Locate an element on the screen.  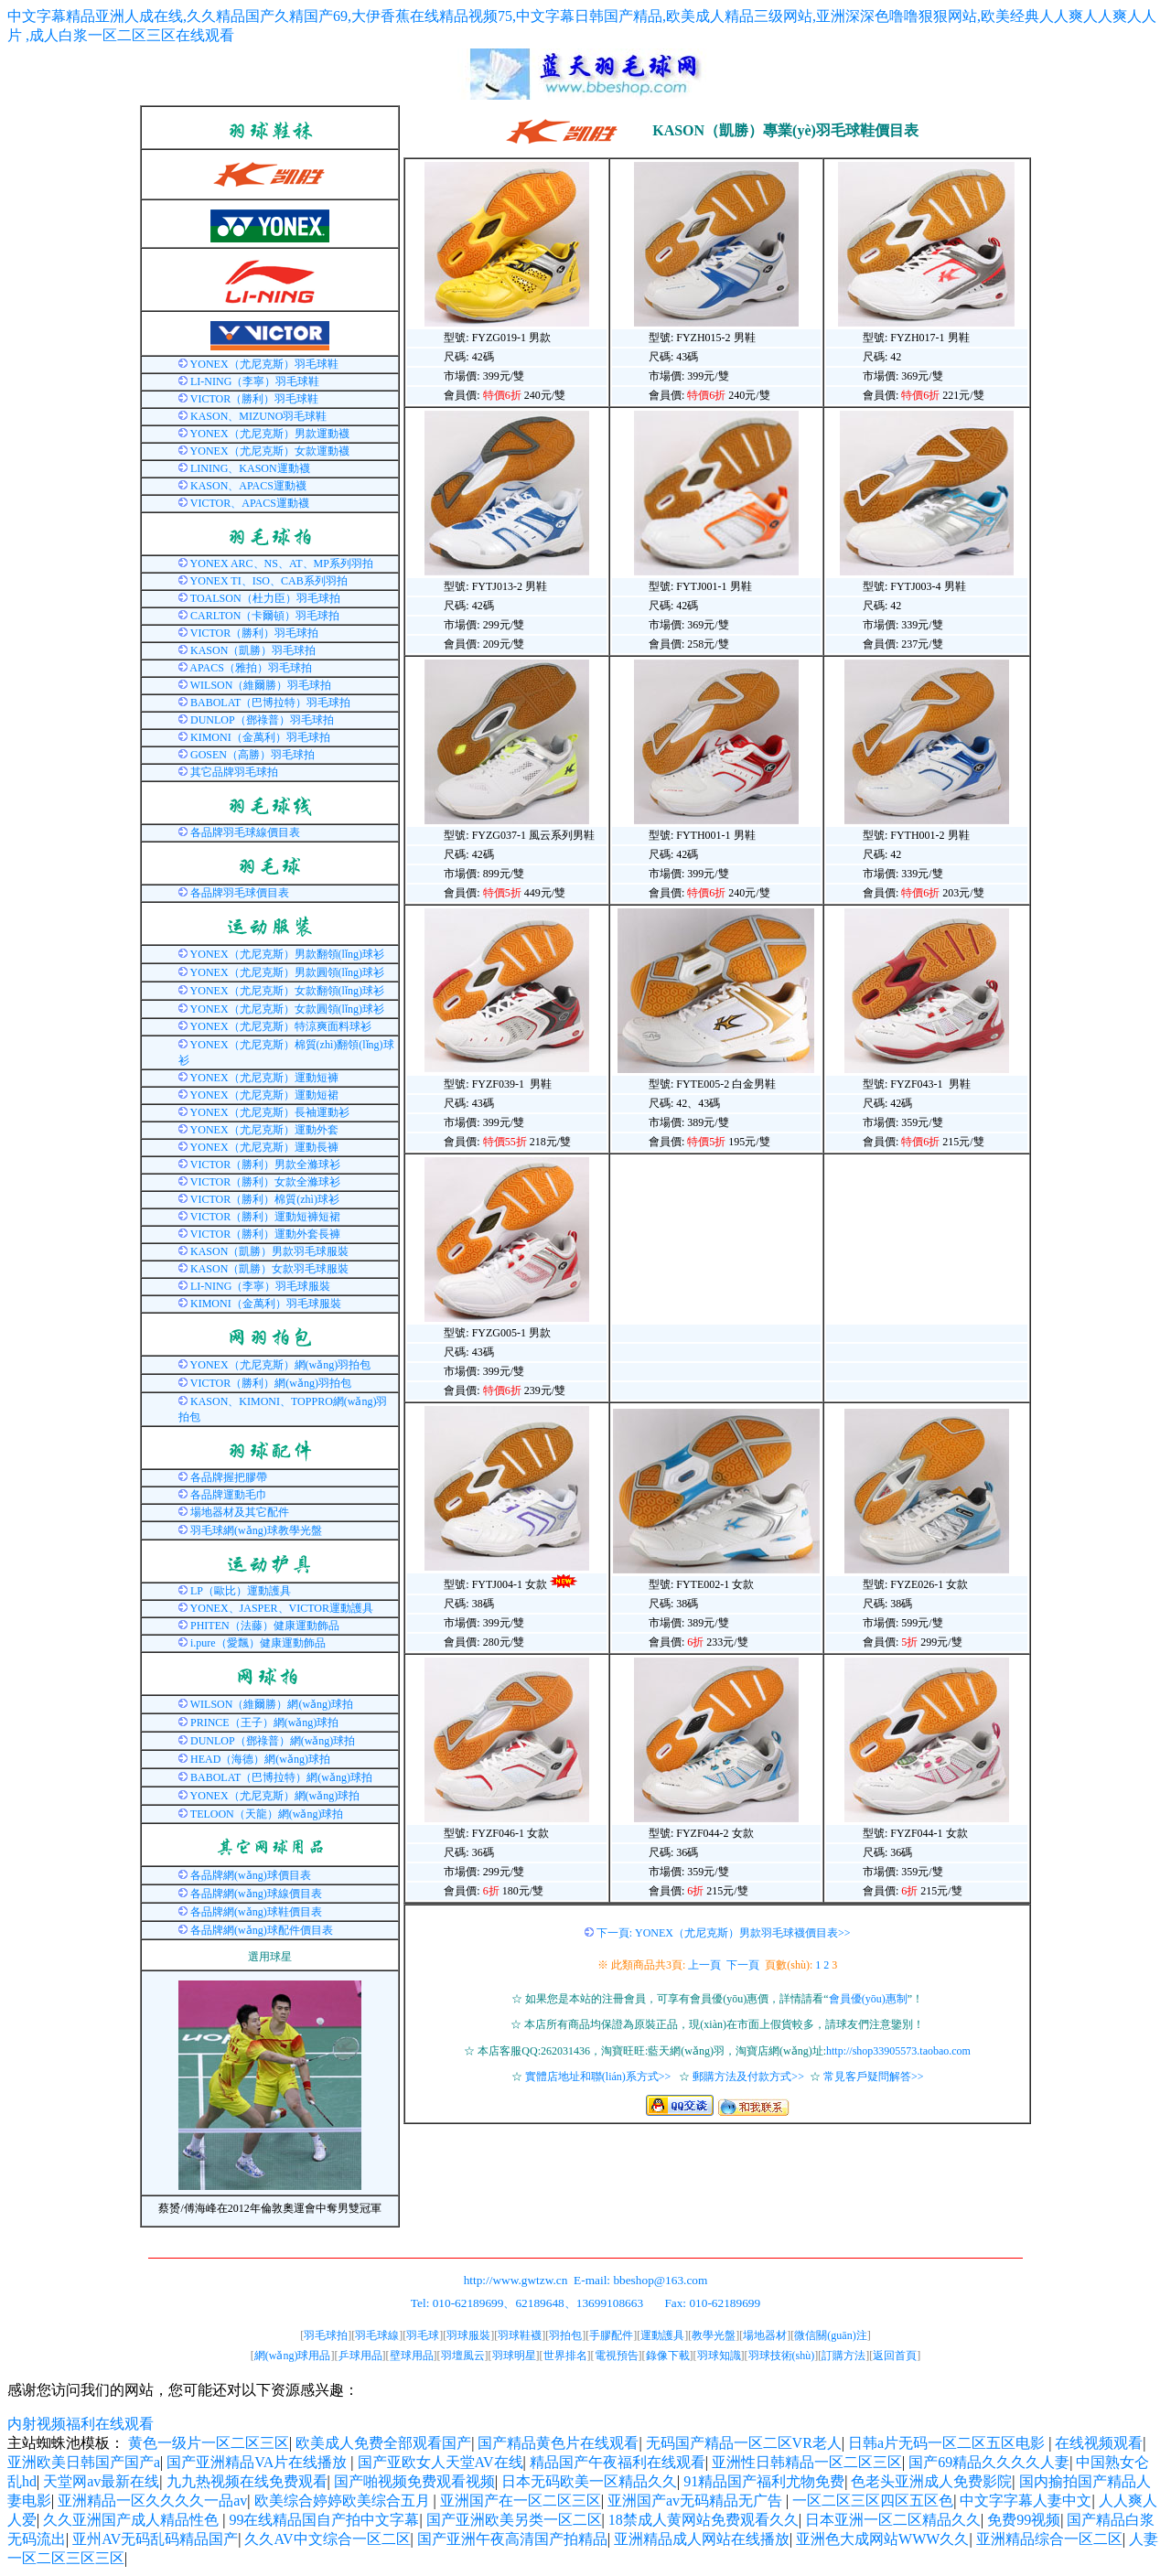
亚洲色大成网站WWW久久 is located at coordinates (882, 2539).